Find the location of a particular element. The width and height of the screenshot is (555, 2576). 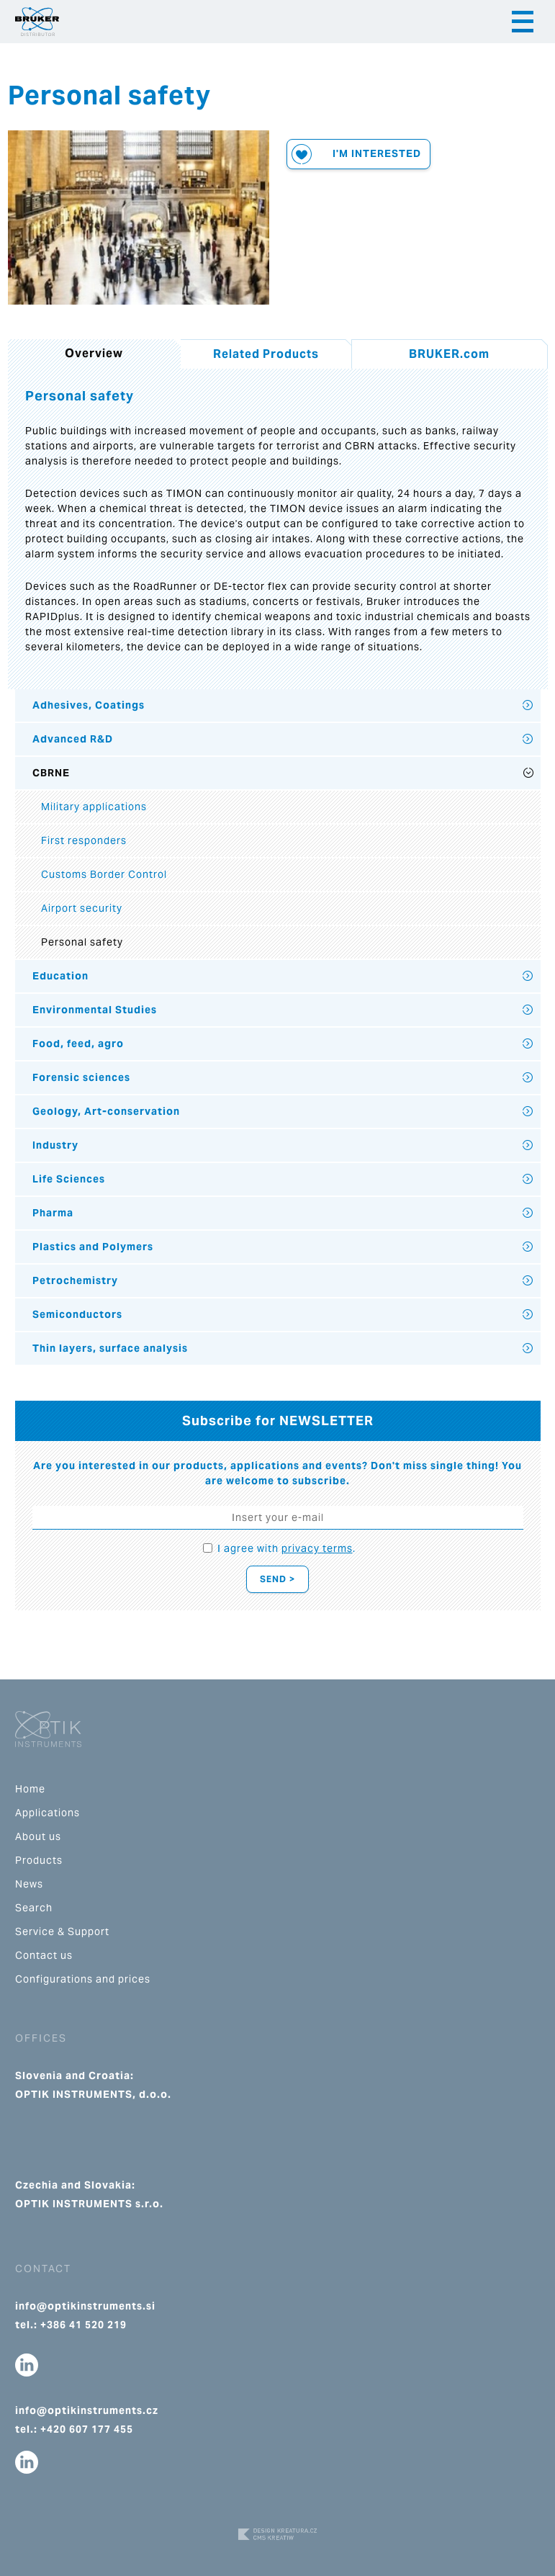

Industry is located at coordinates (55, 1145).